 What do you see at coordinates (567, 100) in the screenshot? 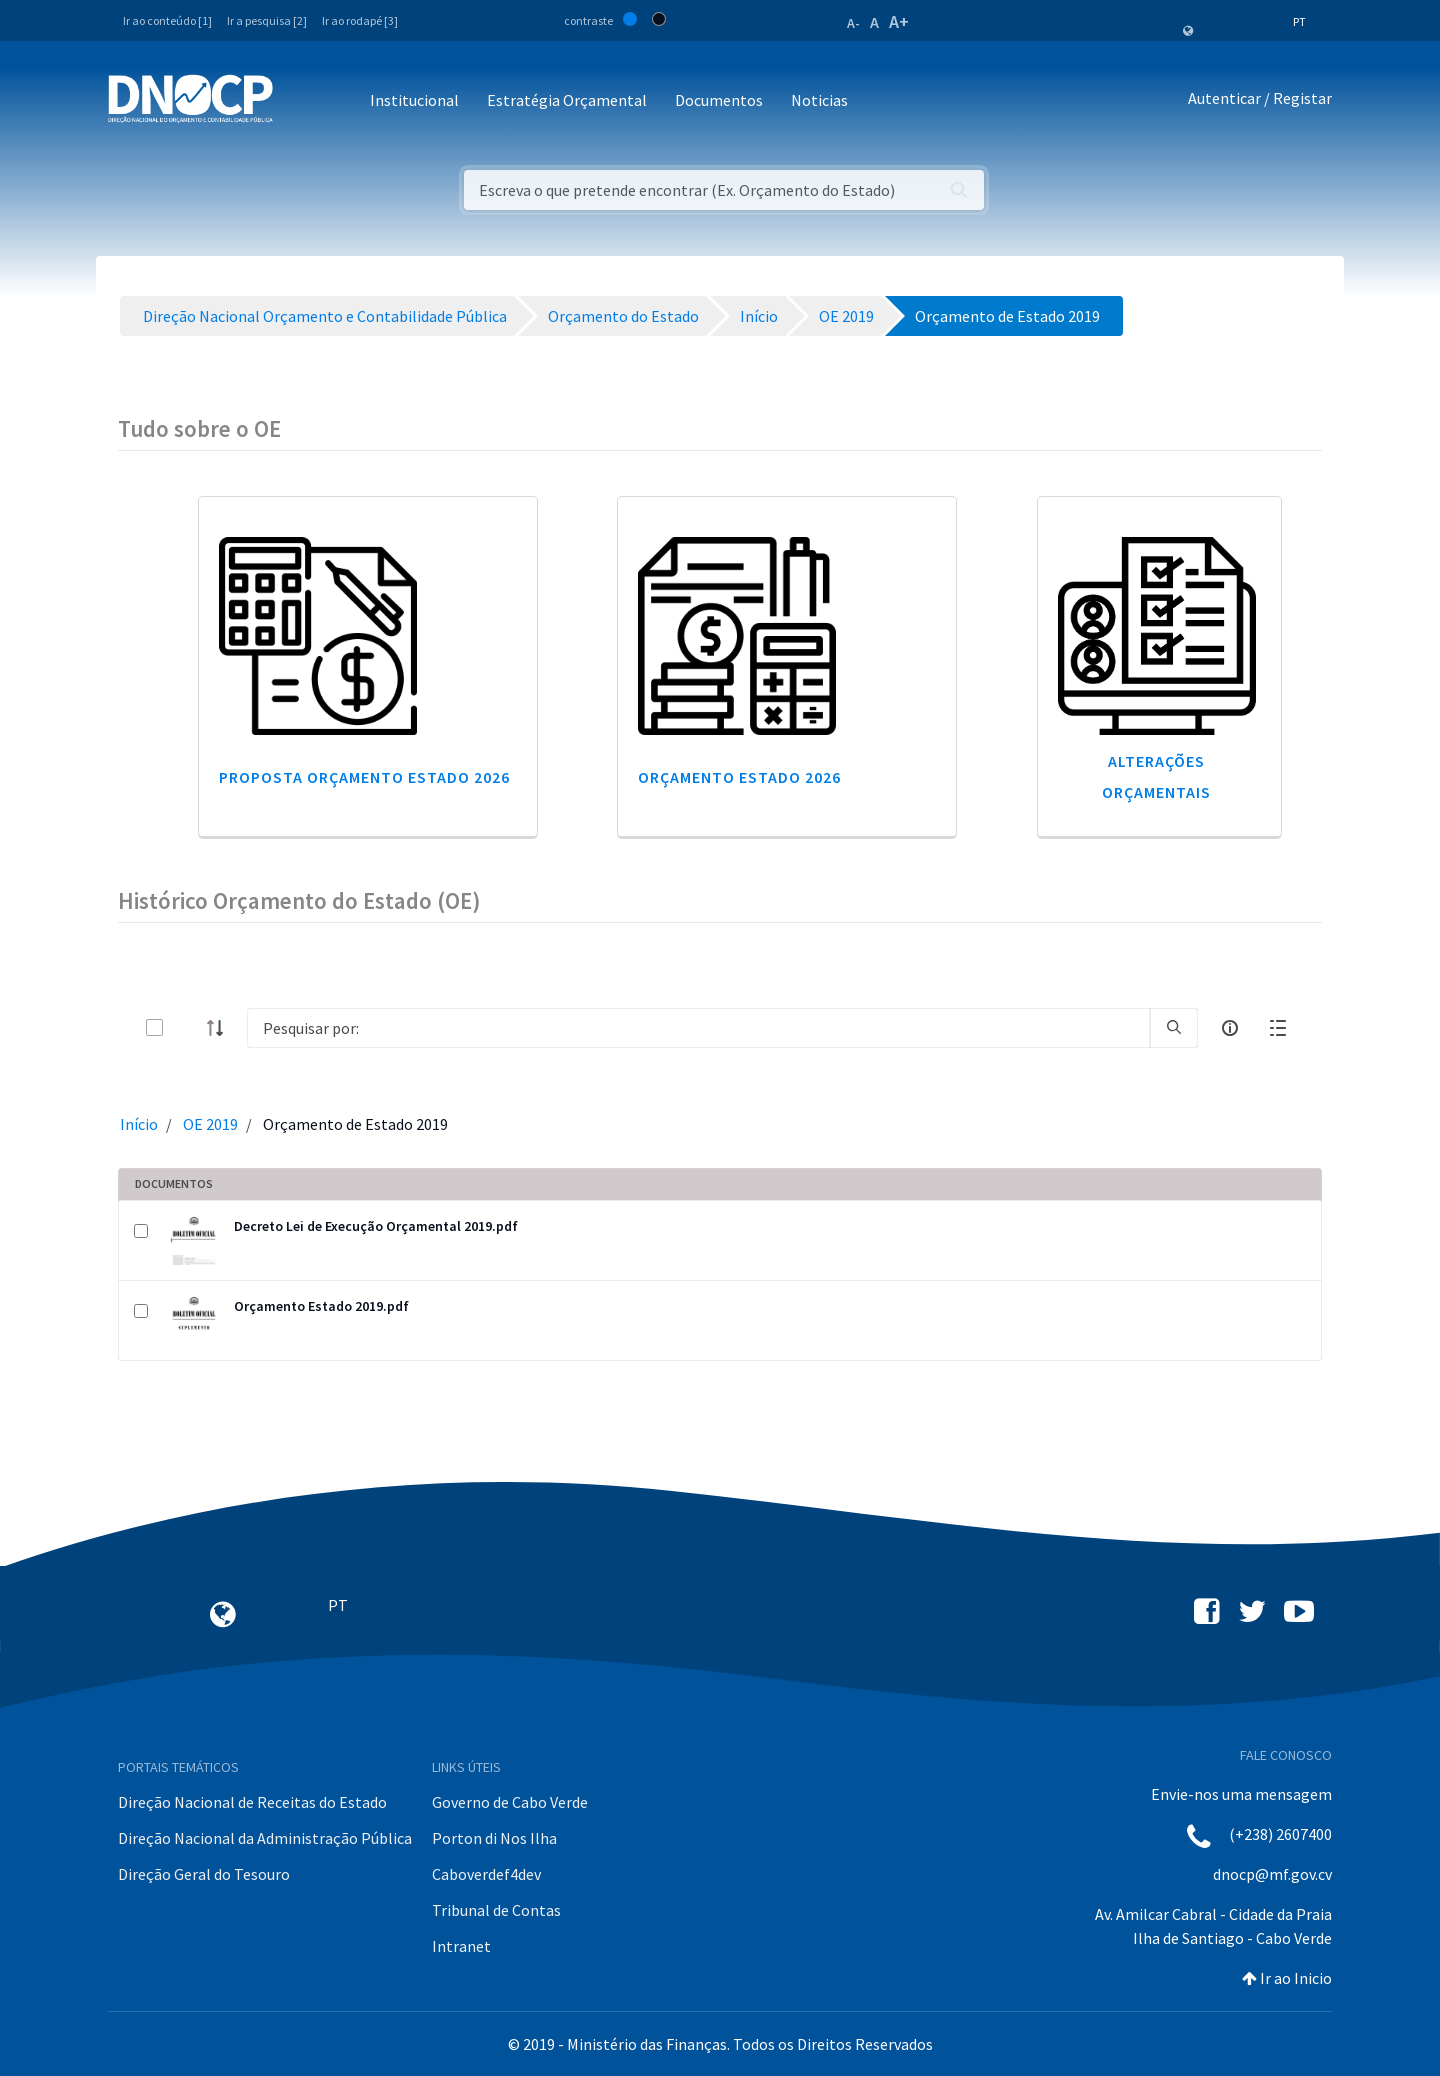
I see `Estratégia Orçamental` at bounding box center [567, 100].